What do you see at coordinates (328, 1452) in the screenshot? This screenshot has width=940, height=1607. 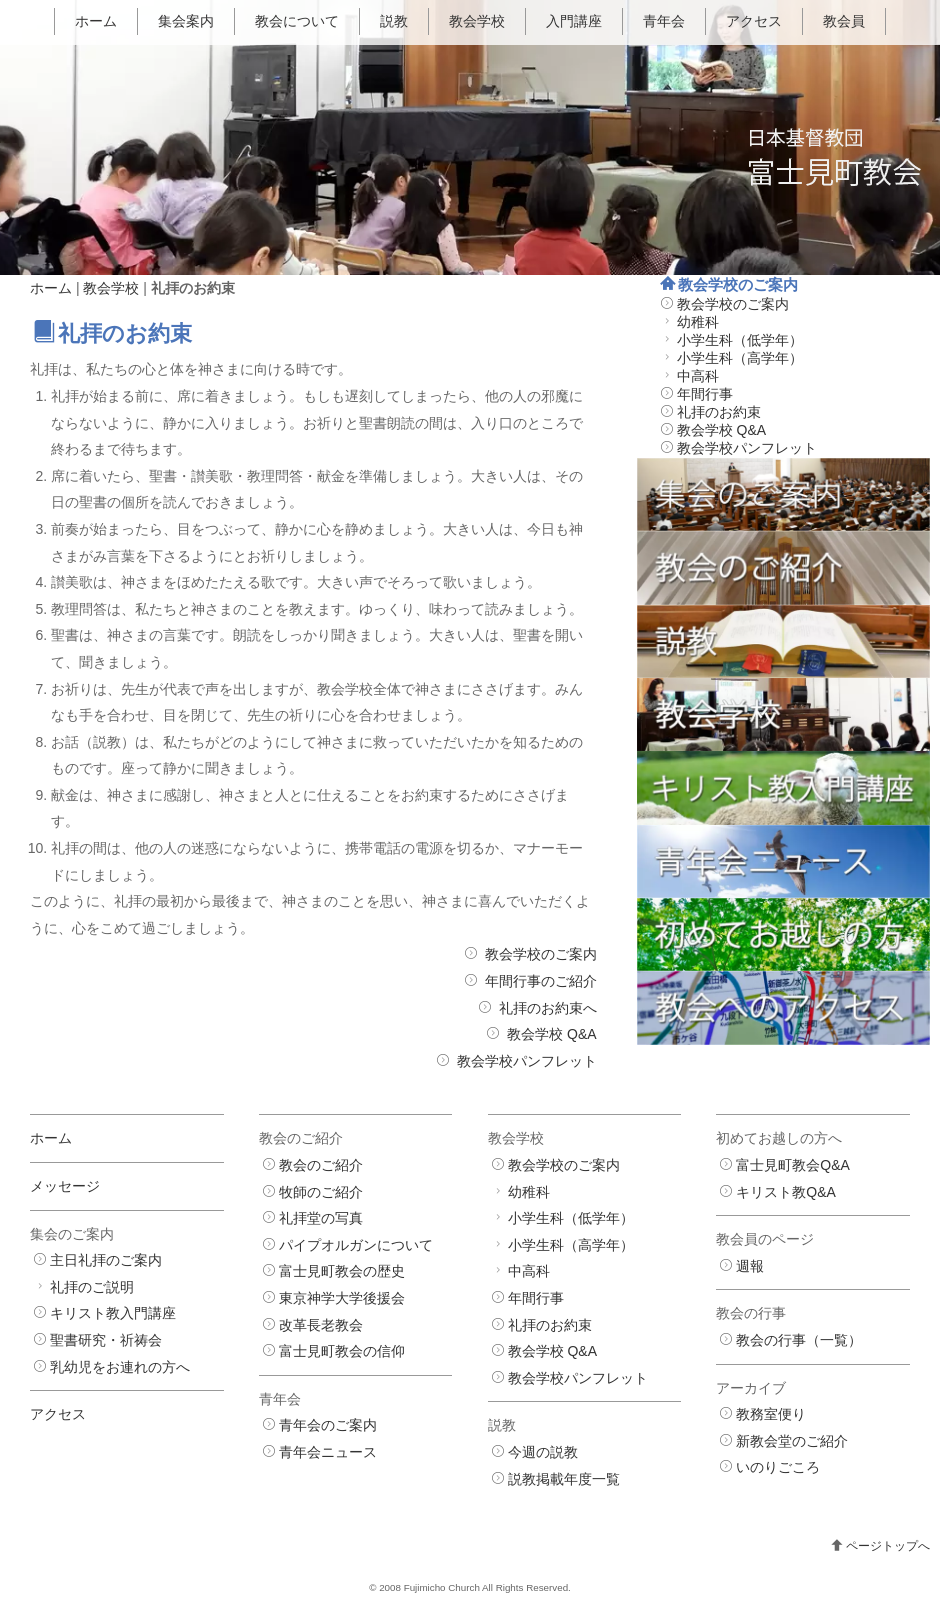 I see `青年会ニュース` at bounding box center [328, 1452].